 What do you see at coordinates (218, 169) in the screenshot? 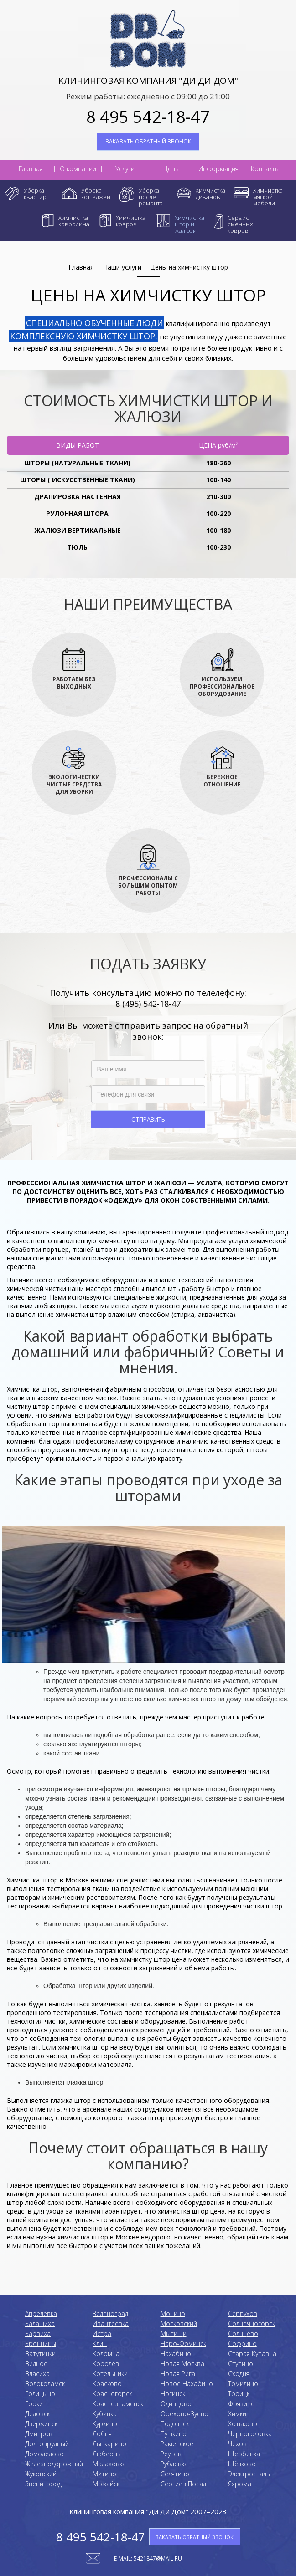
I see `Информация` at bounding box center [218, 169].